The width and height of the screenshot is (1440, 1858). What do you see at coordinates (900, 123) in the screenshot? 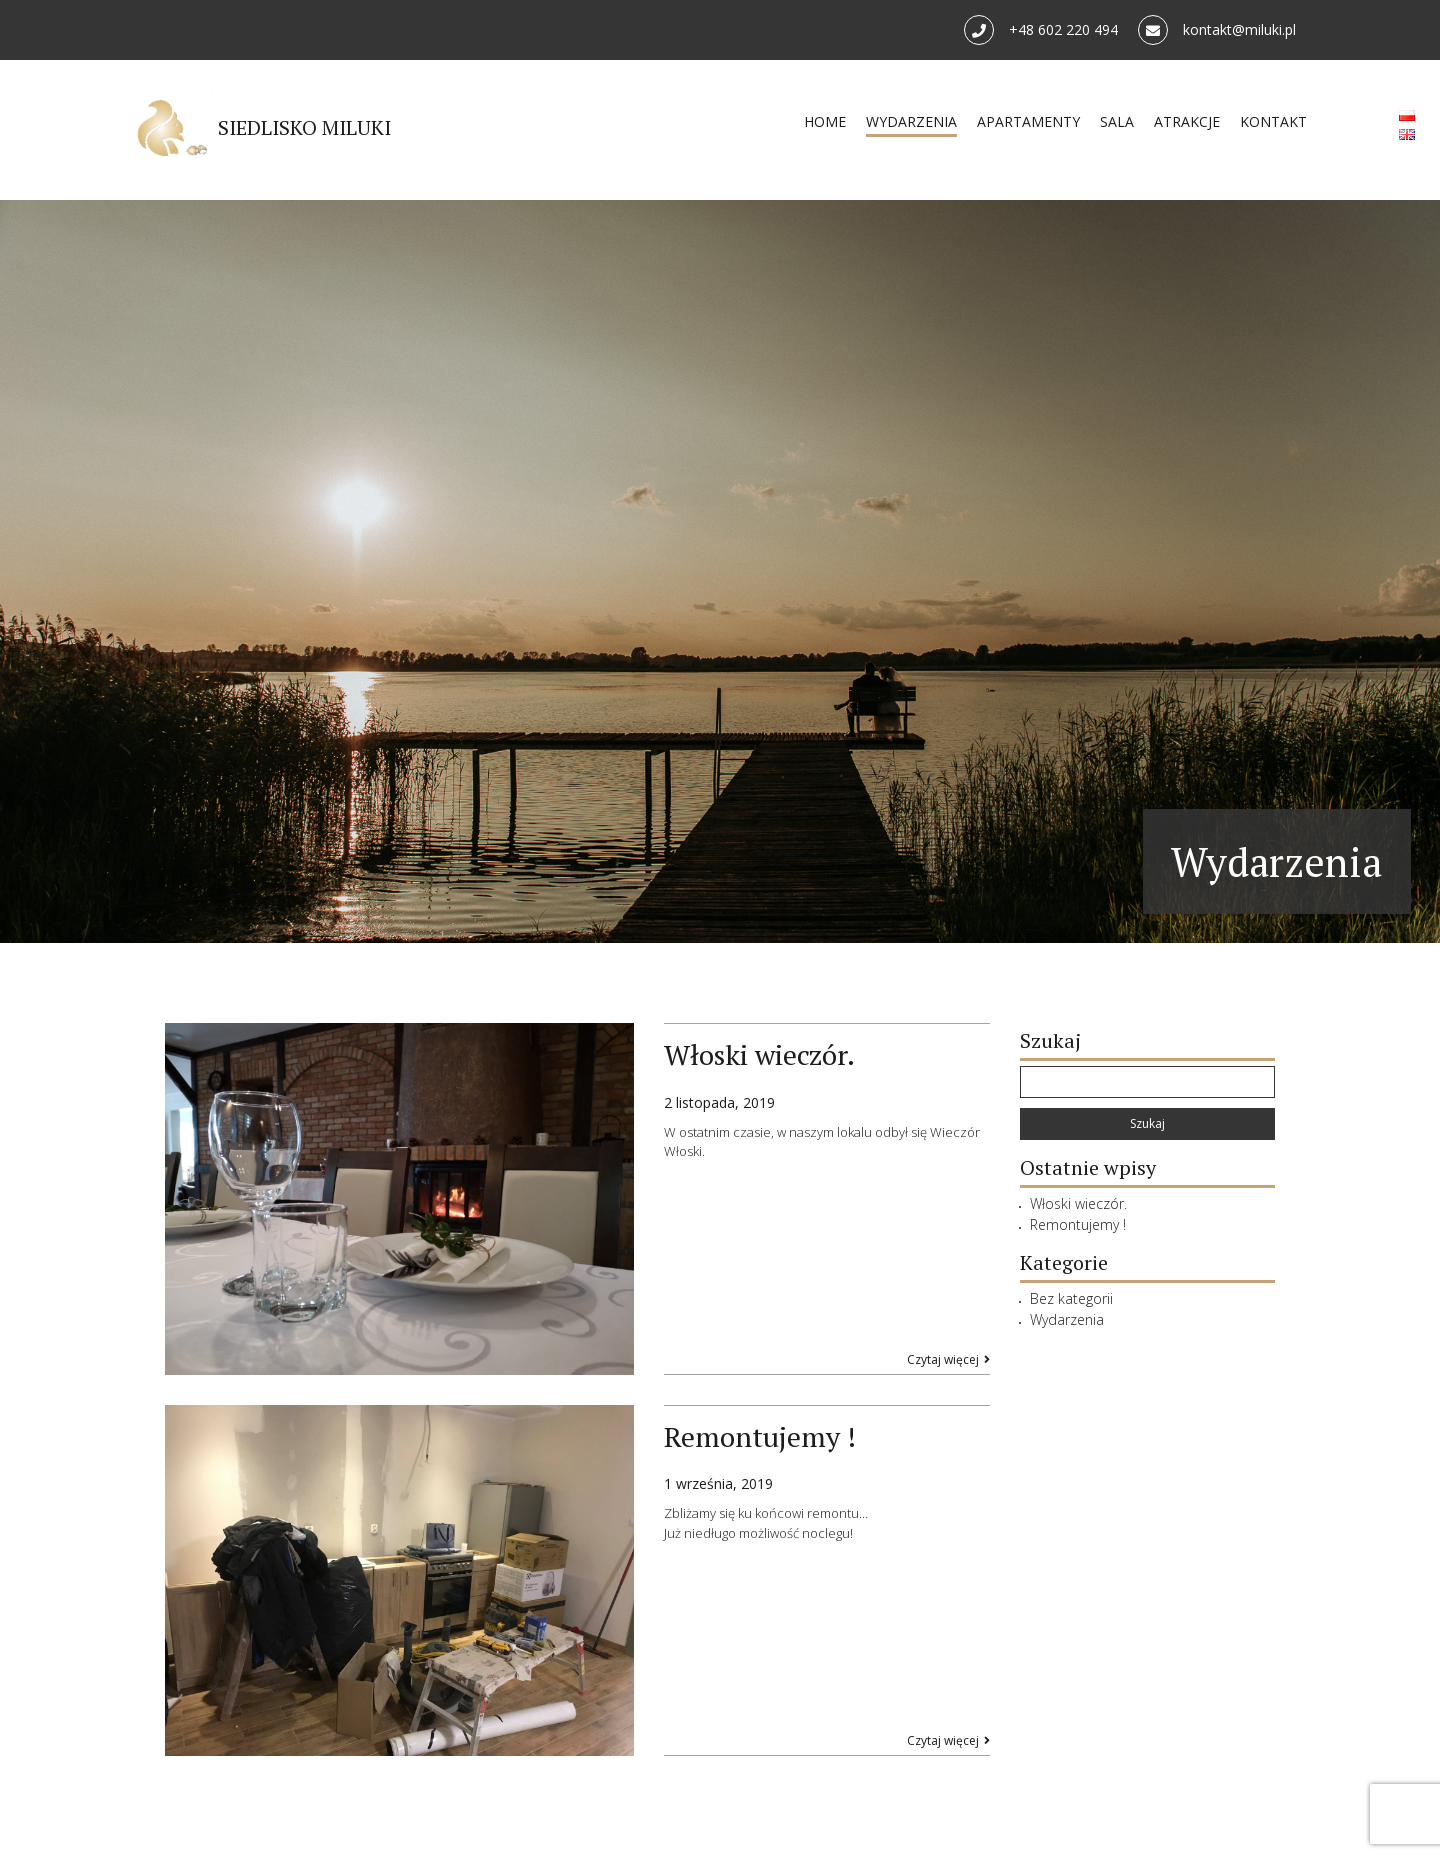
I see `WYDARZENIA` at bounding box center [900, 123].